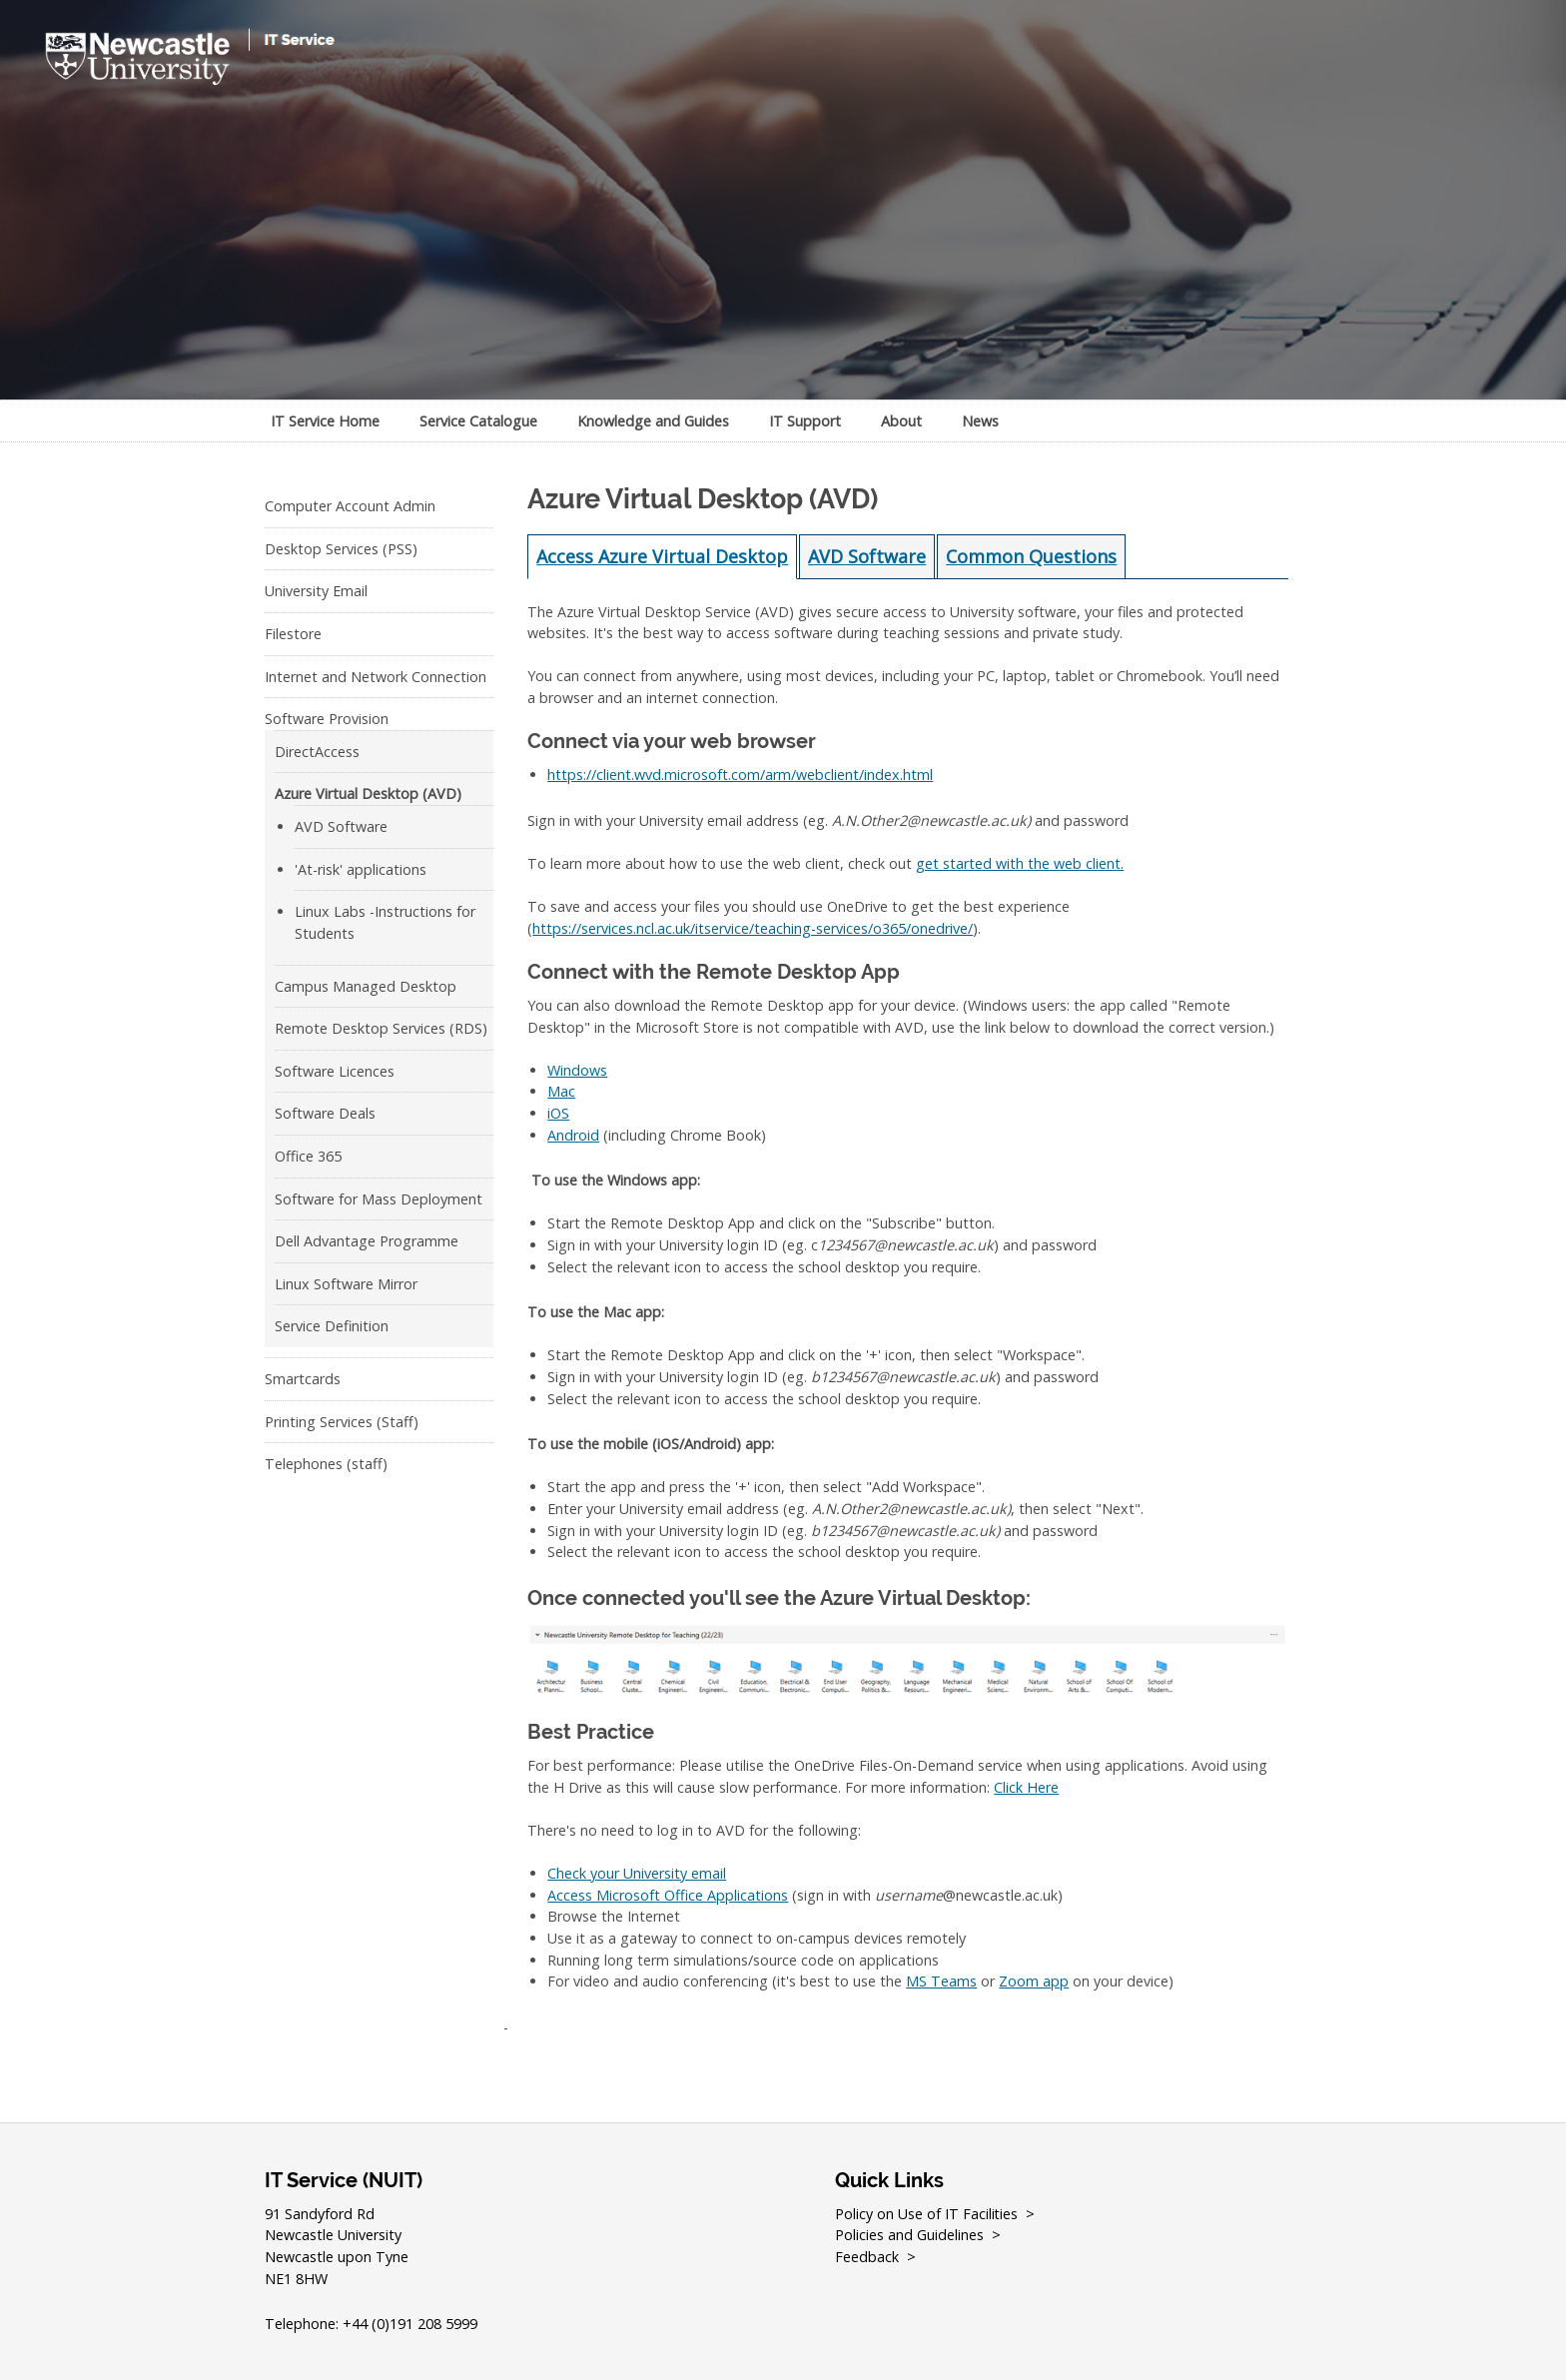  I want to click on Software Provision, so click(327, 718).